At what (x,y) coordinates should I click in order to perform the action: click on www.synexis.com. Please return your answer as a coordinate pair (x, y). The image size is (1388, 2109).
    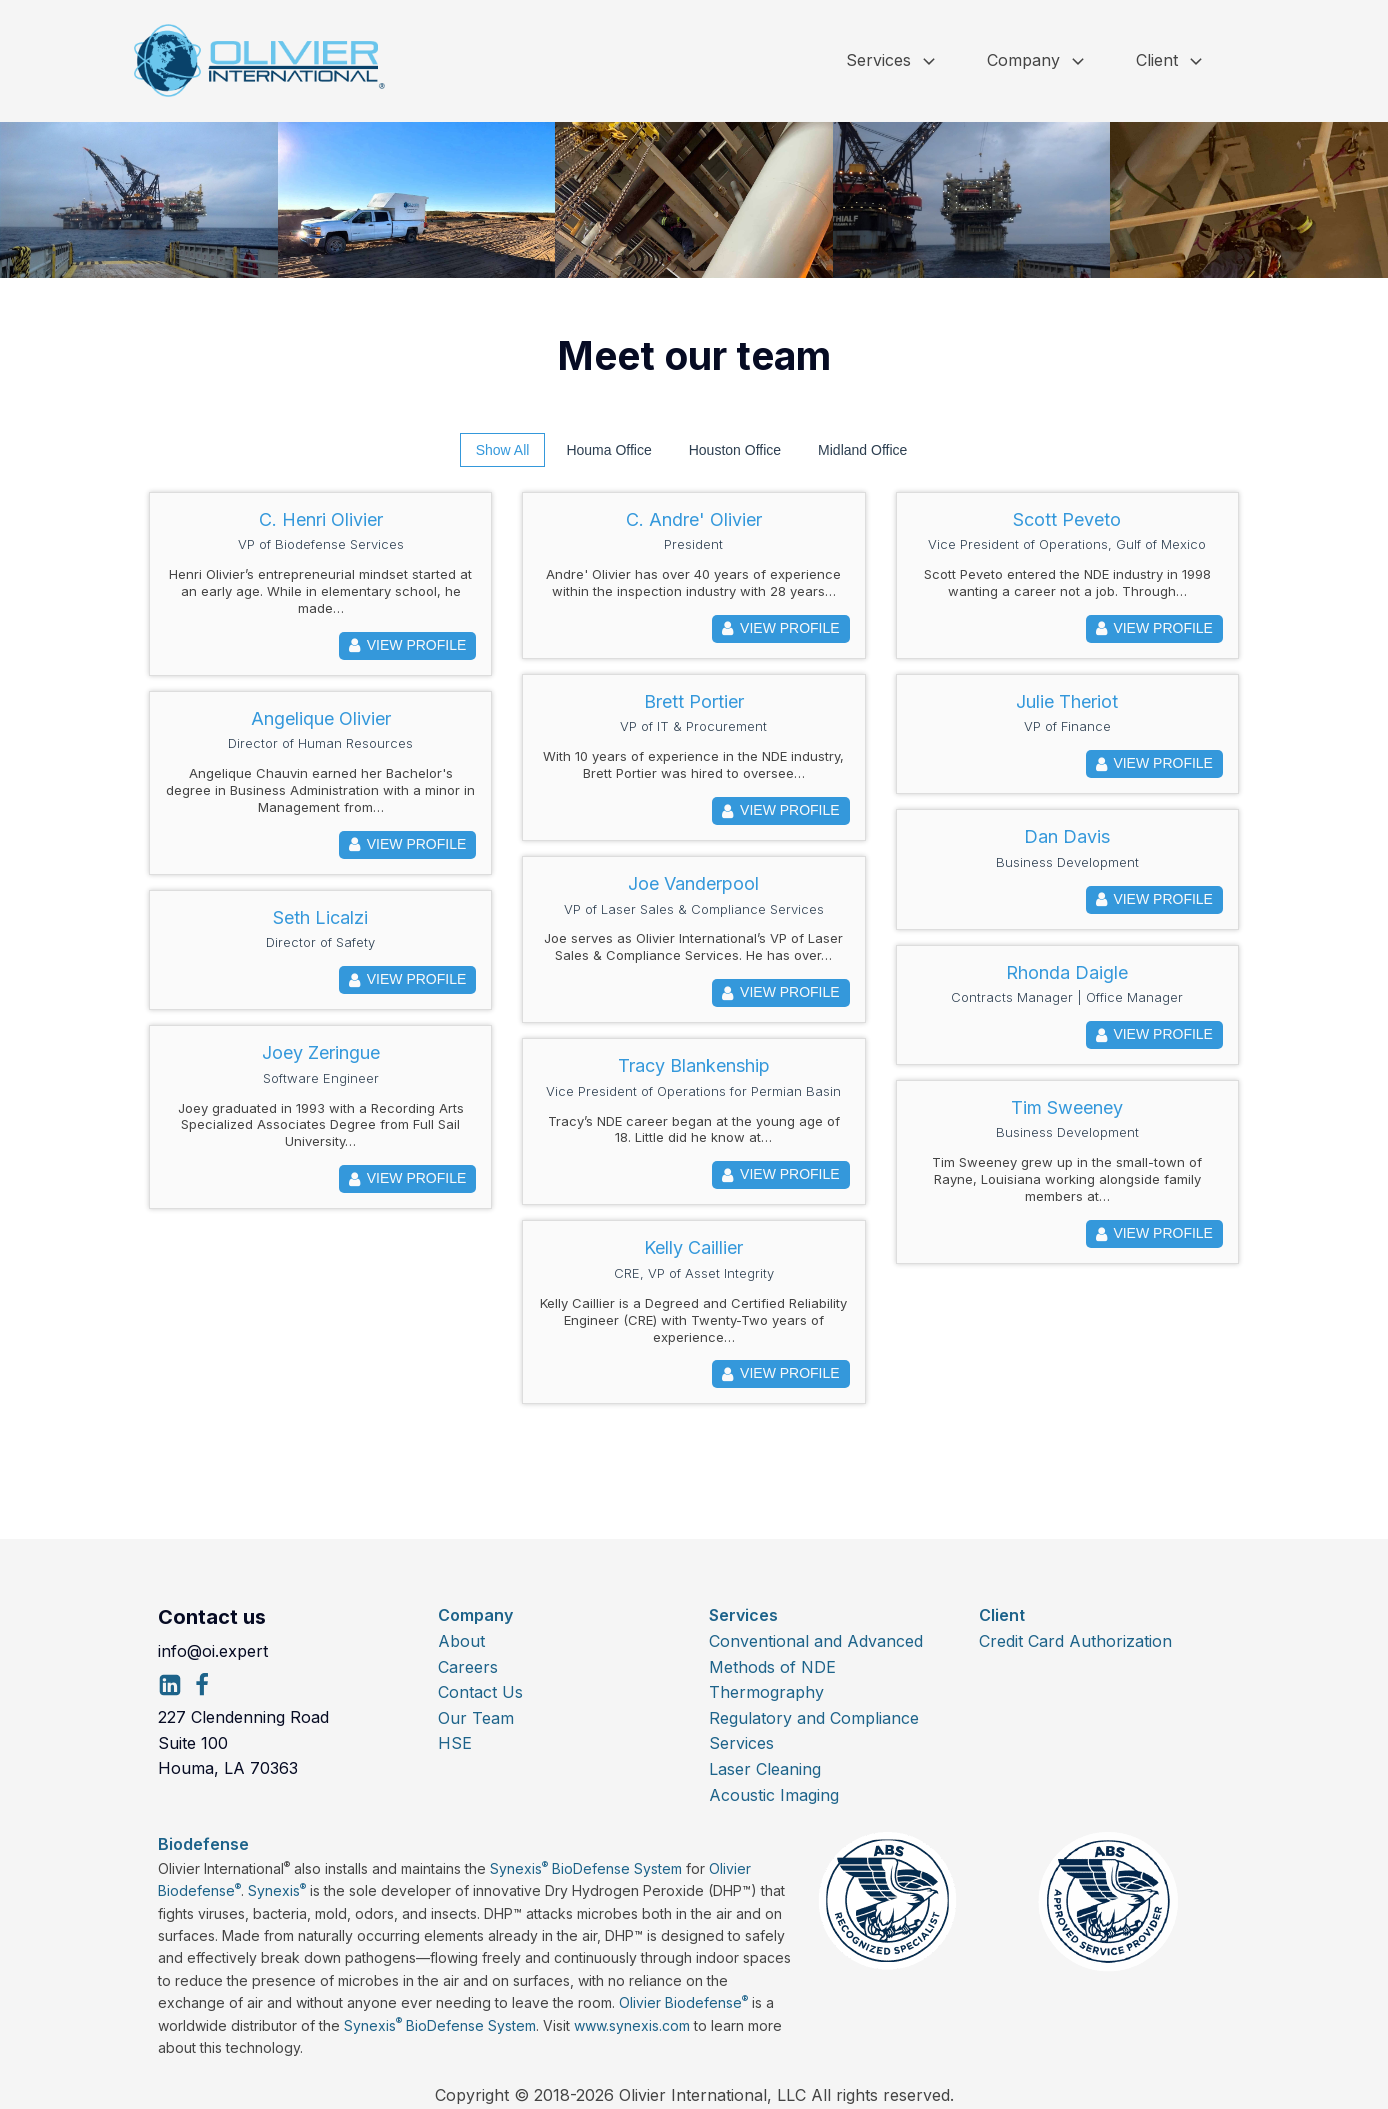
    Looking at the image, I should click on (632, 2025).